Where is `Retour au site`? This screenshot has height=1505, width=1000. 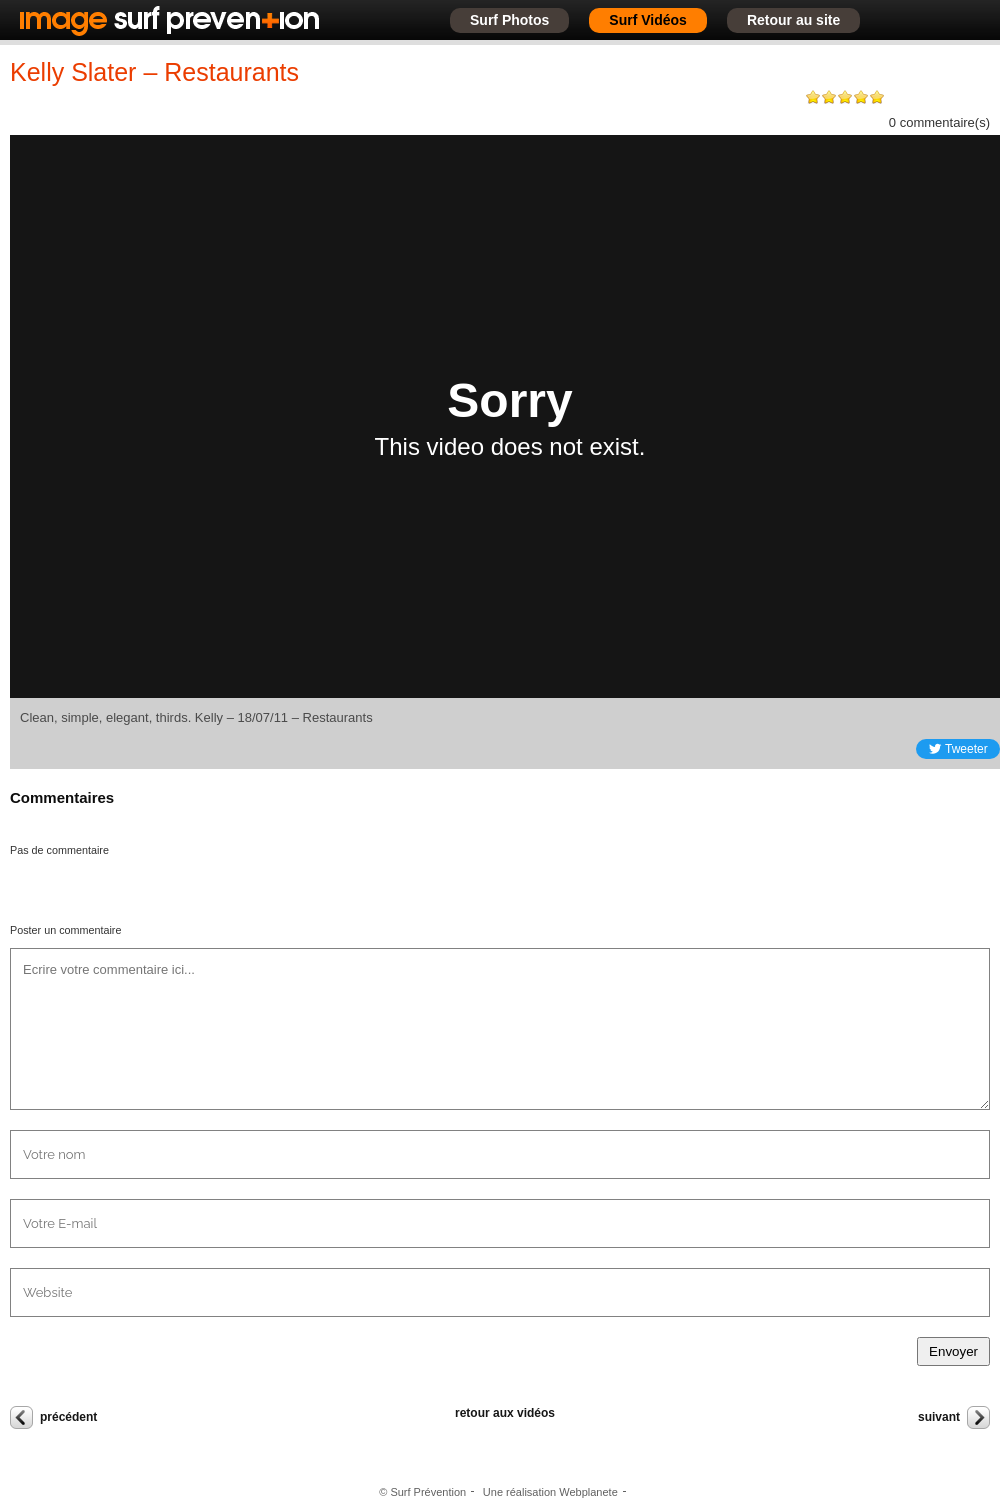
Retour au site is located at coordinates (793, 20).